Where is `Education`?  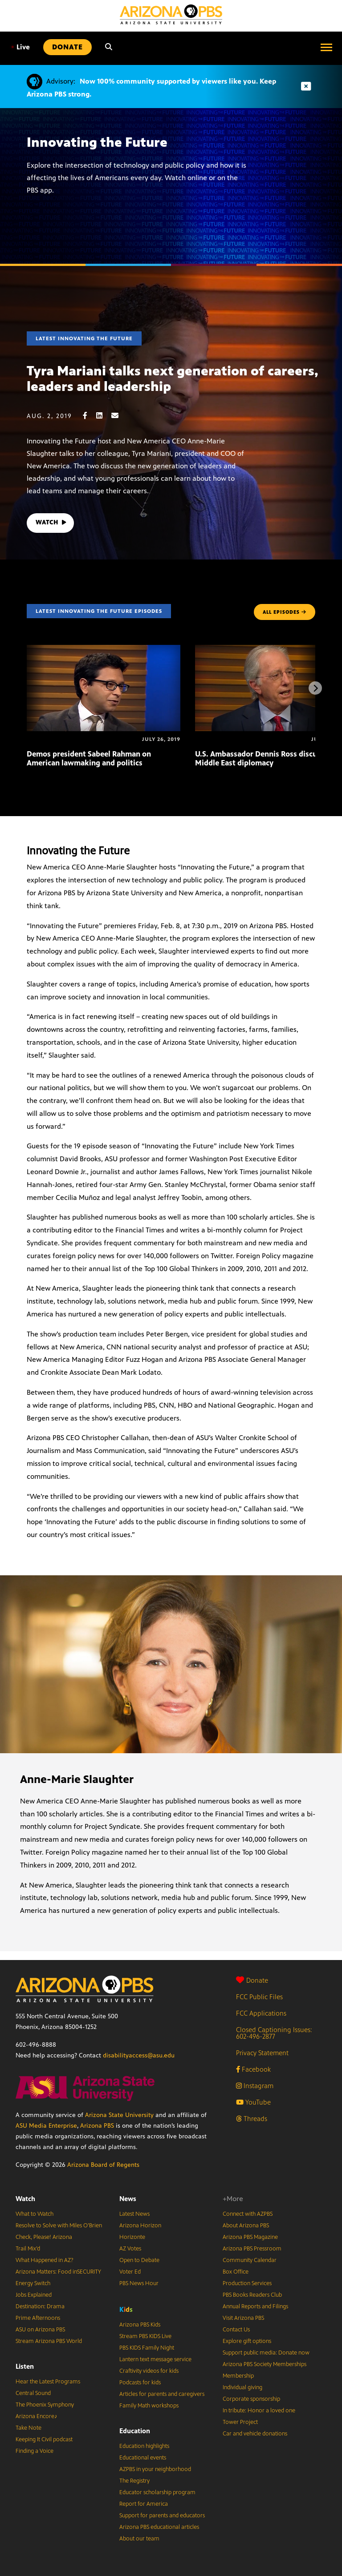
Education is located at coordinates (134, 2431).